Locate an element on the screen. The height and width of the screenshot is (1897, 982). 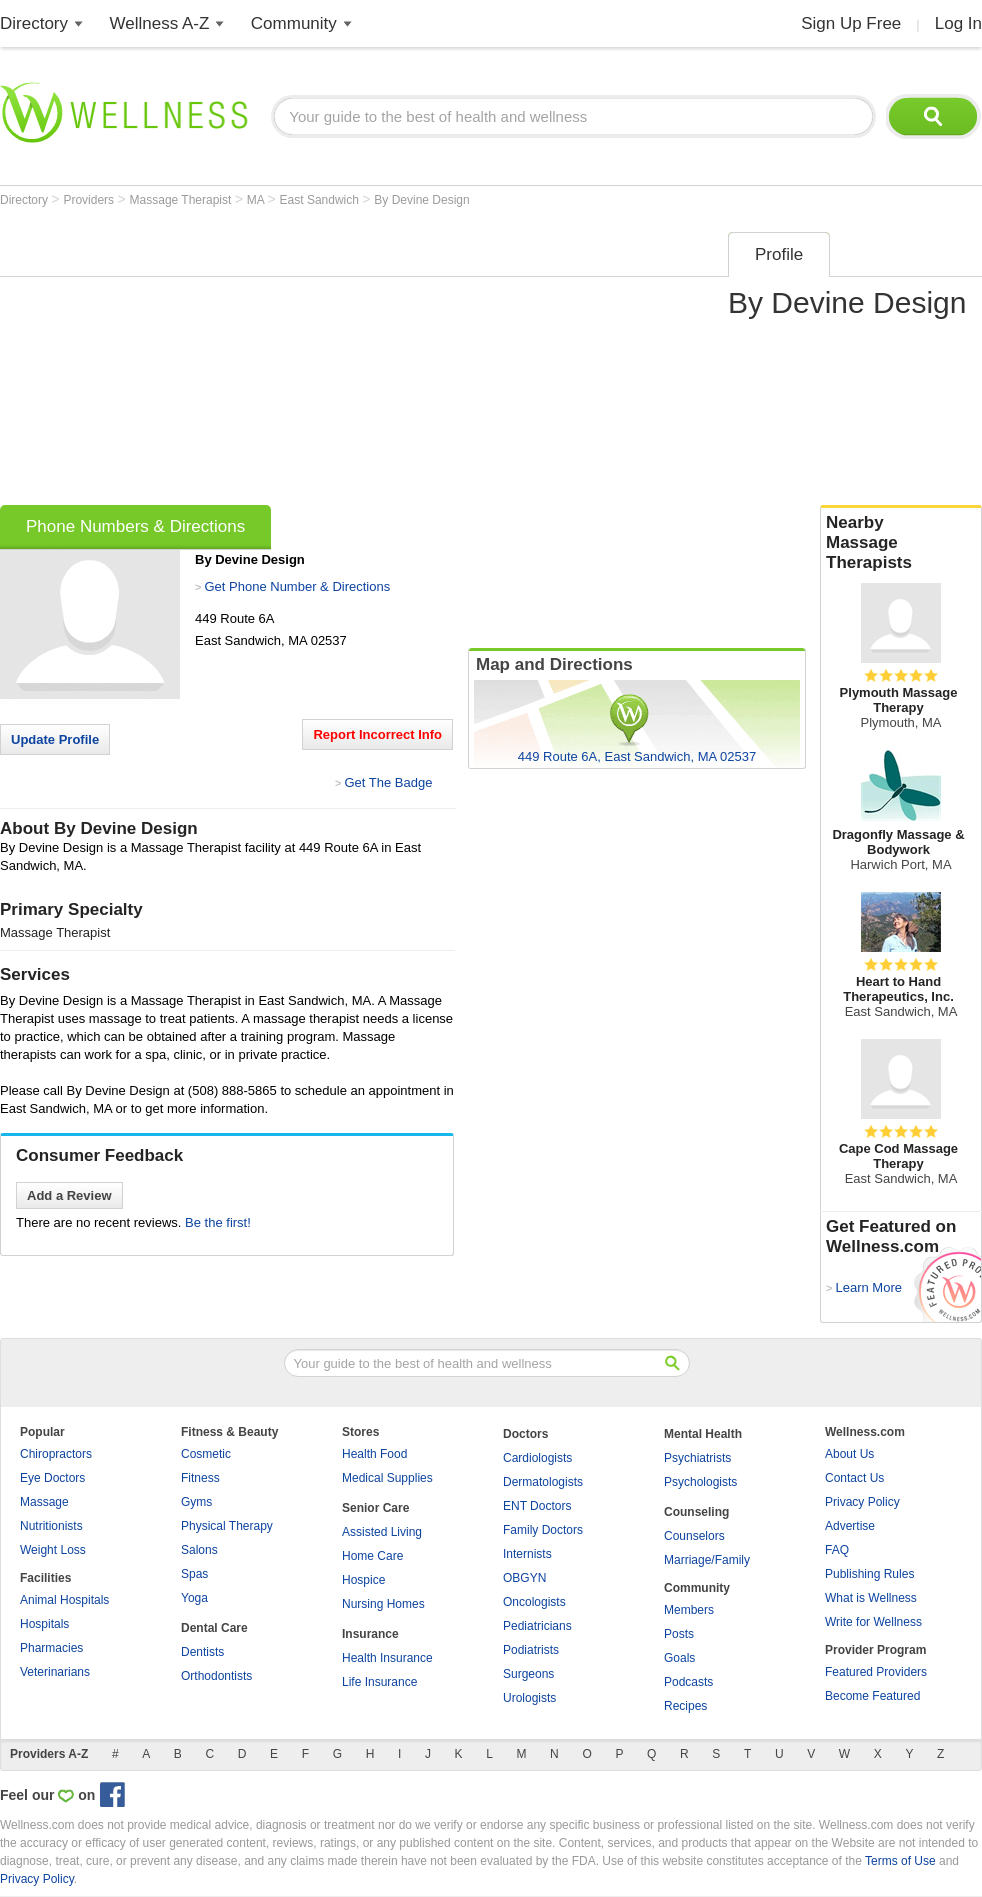
Assisted Living is located at coordinates (382, 1532).